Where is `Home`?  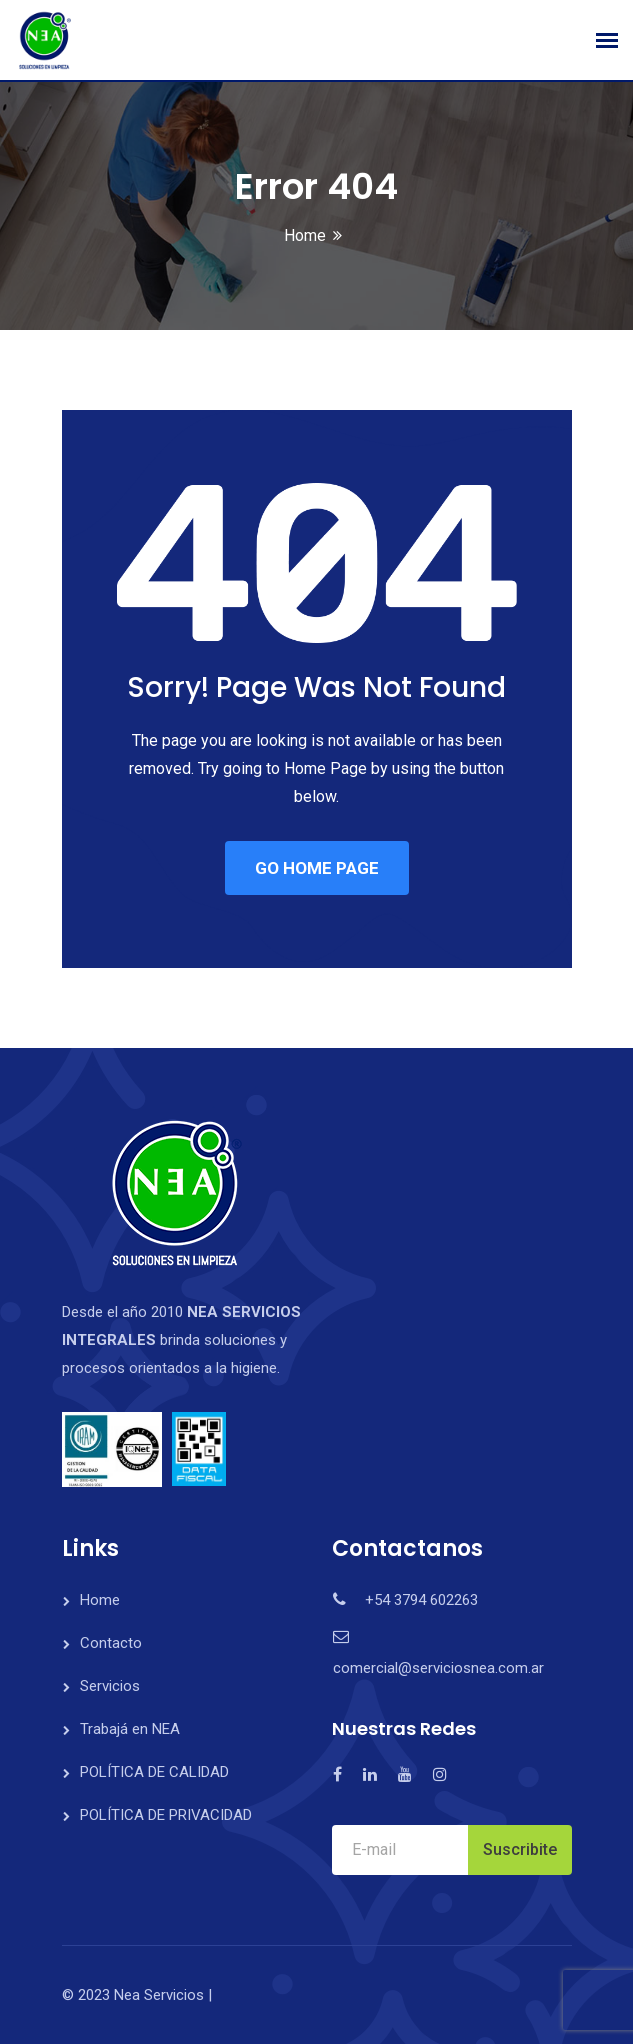
Home is located at coordinates (305, 235).